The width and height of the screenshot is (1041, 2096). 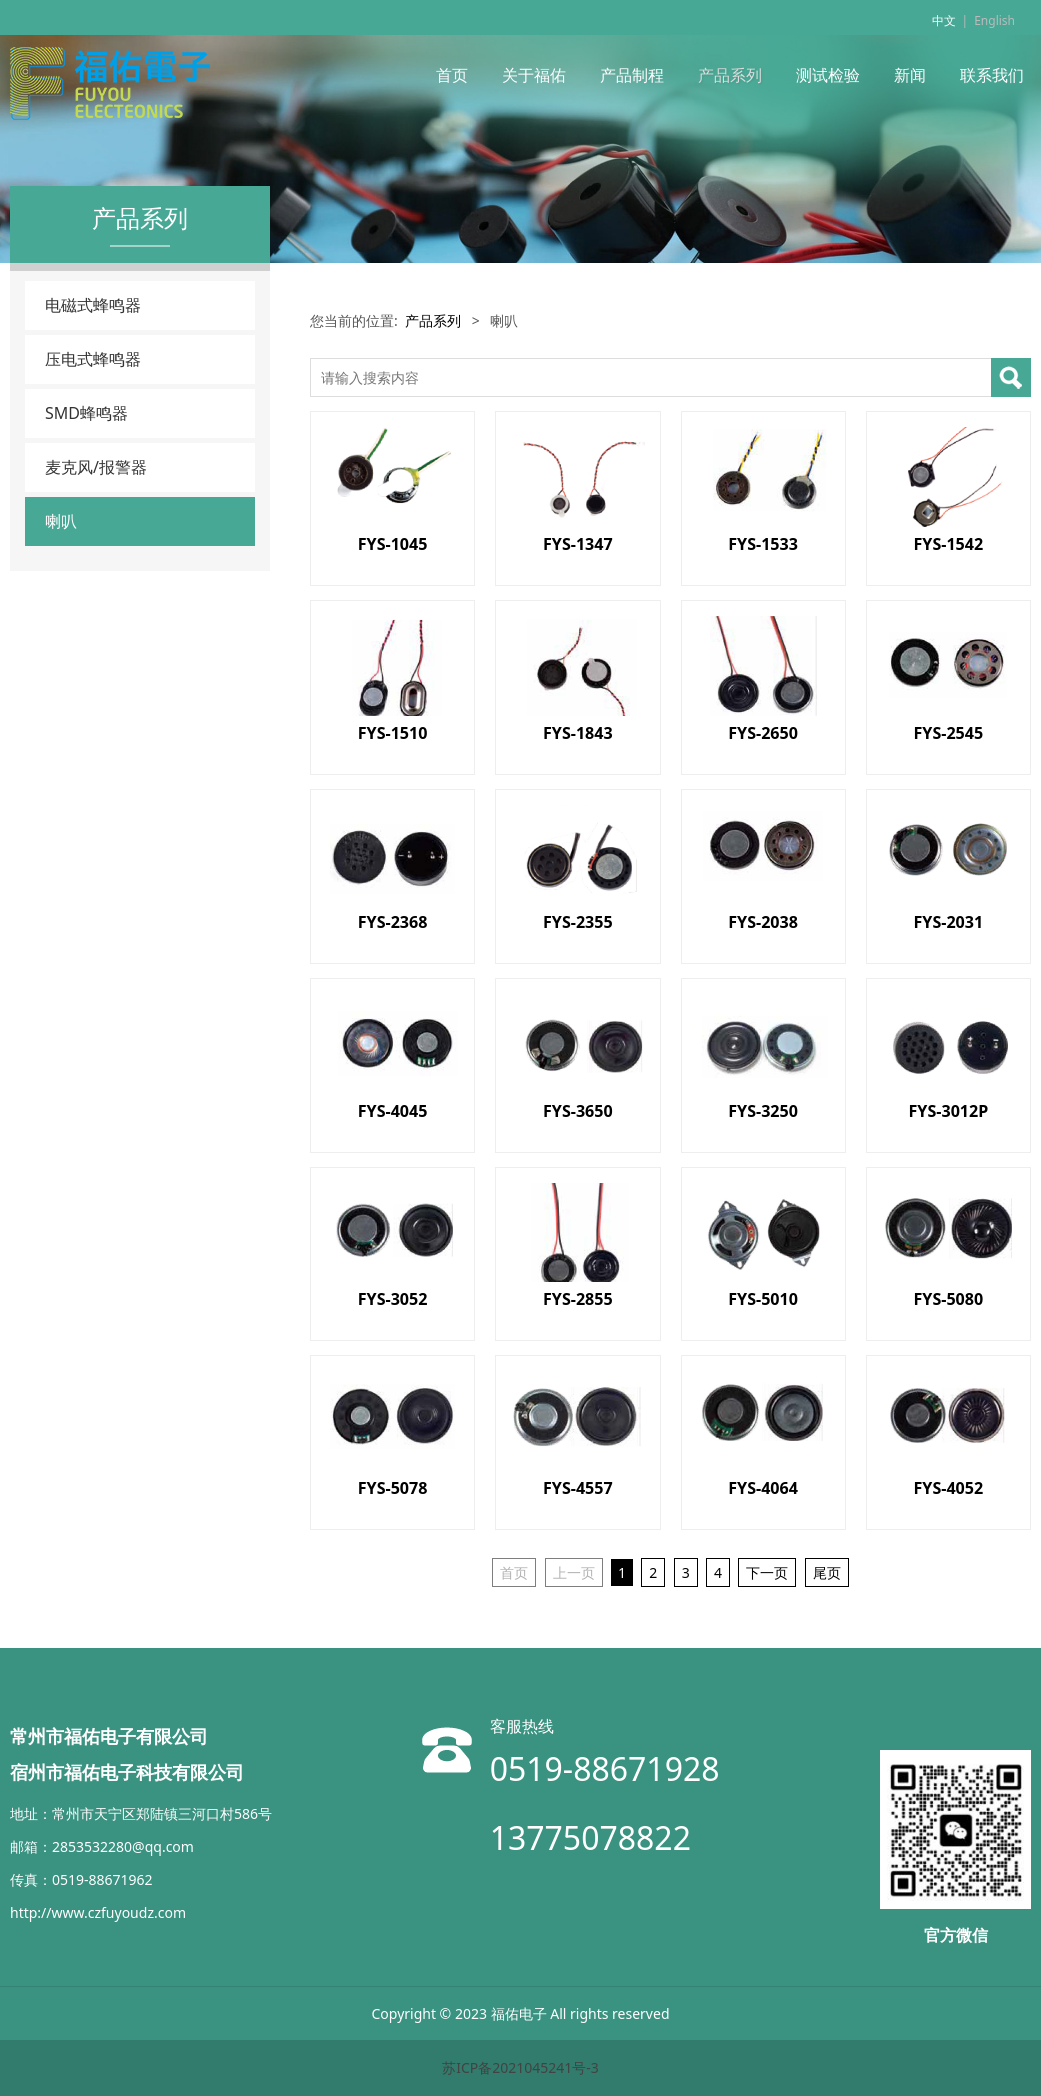 What do you see at coordinates (948, 1299) in the screenshot?
I see `FYS-5080` at bounding box center [948, 1299].